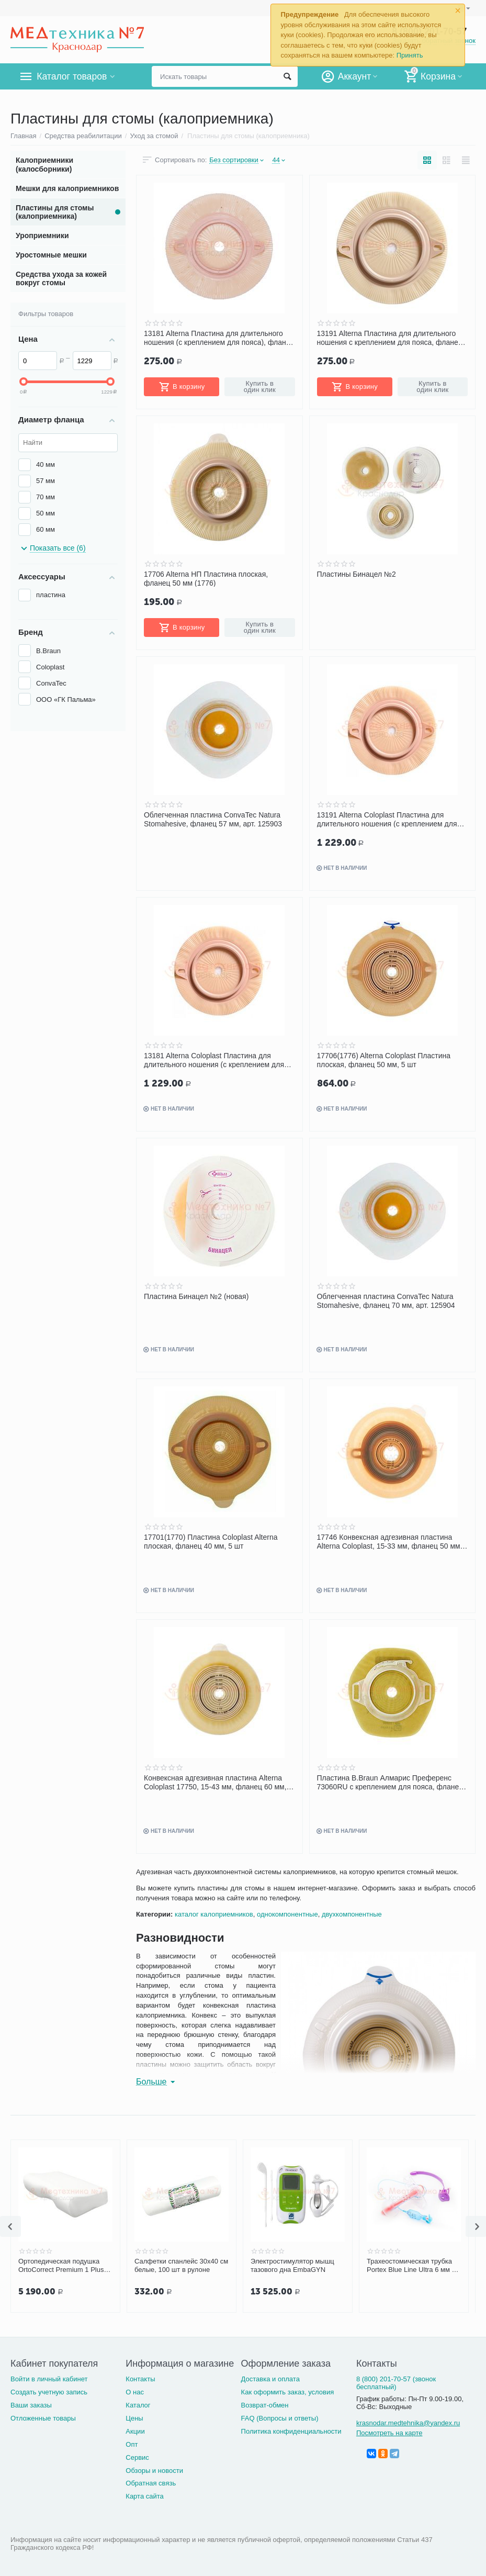  I want to click on двухкомпонентные, so click(352, 1914).